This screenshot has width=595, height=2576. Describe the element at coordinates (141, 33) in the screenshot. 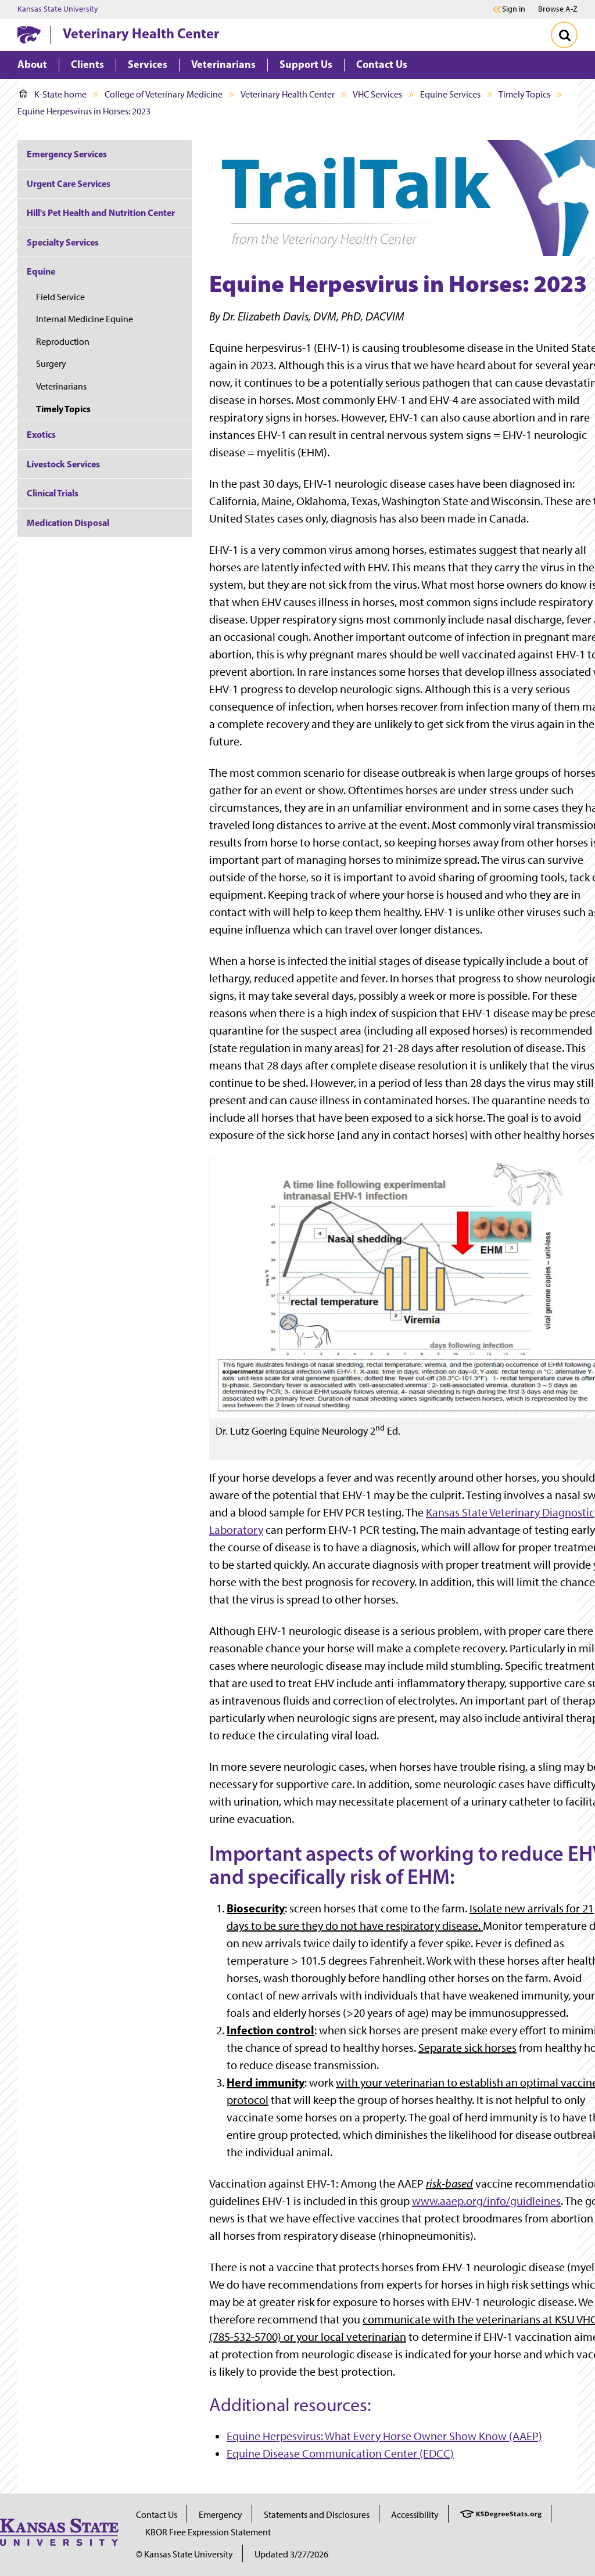

I see `Veterinary Health Center` at that location.